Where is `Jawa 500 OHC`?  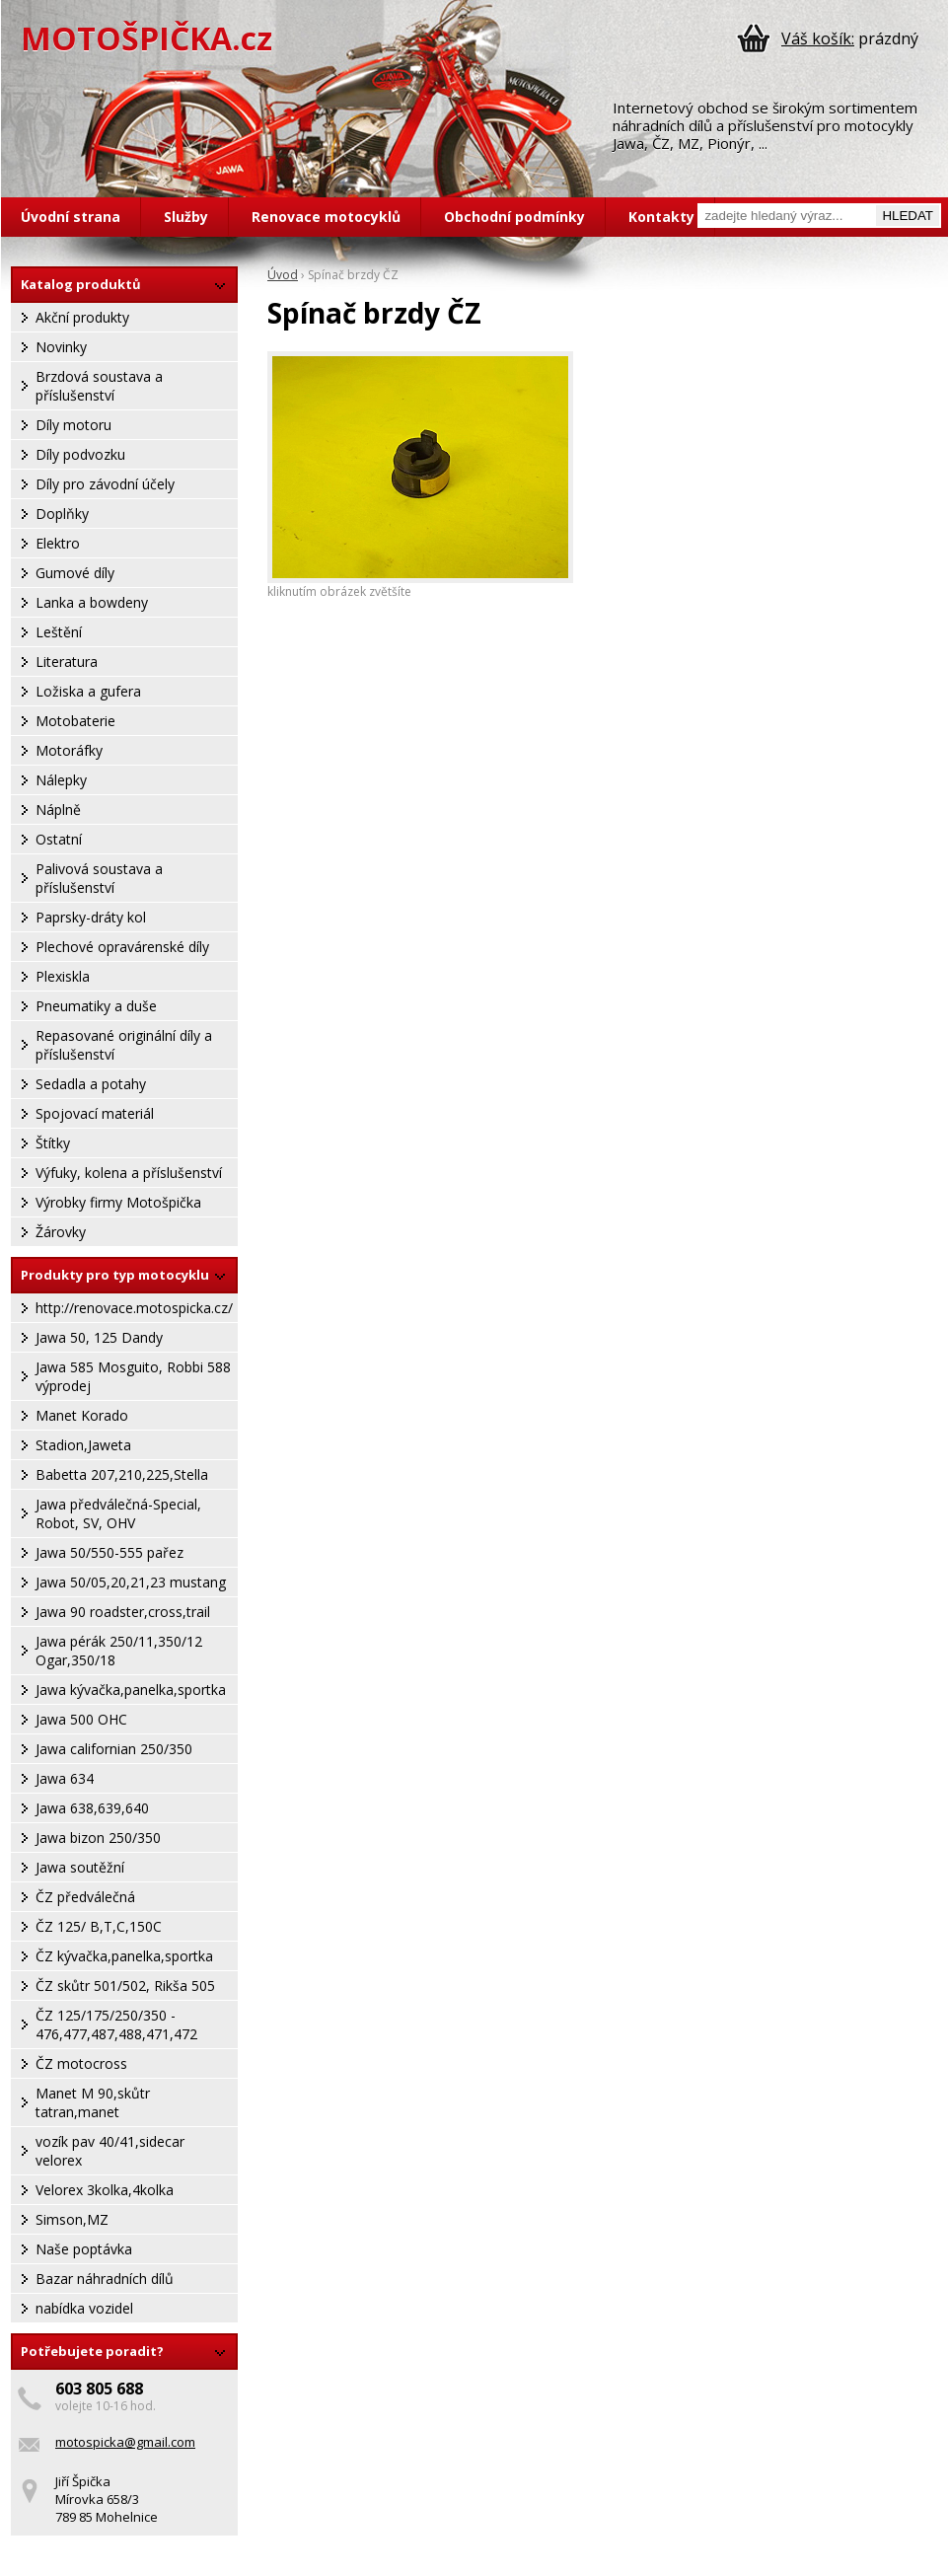 Jawa 500 OHC is located at coordinates (81, 1719).